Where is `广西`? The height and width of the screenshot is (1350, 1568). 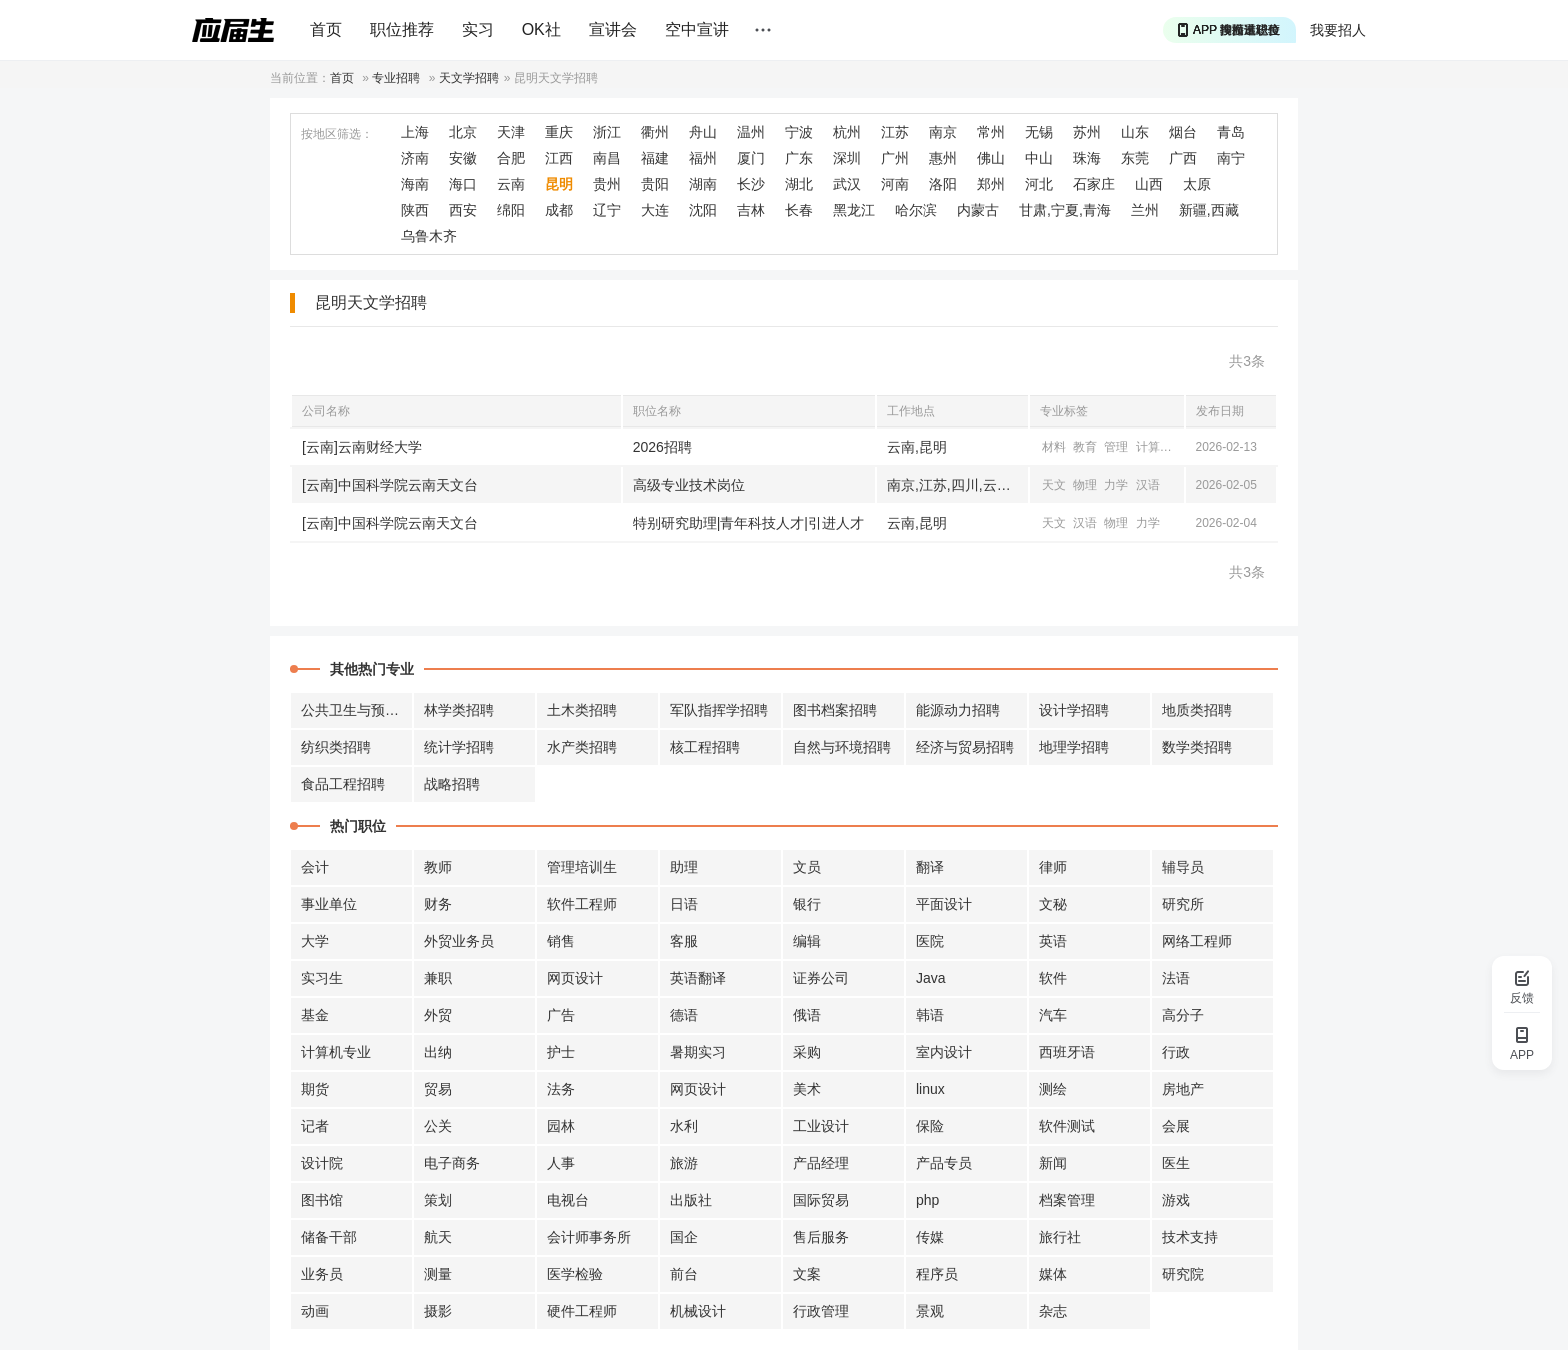 广西 is located at coordinates (1183, 158).